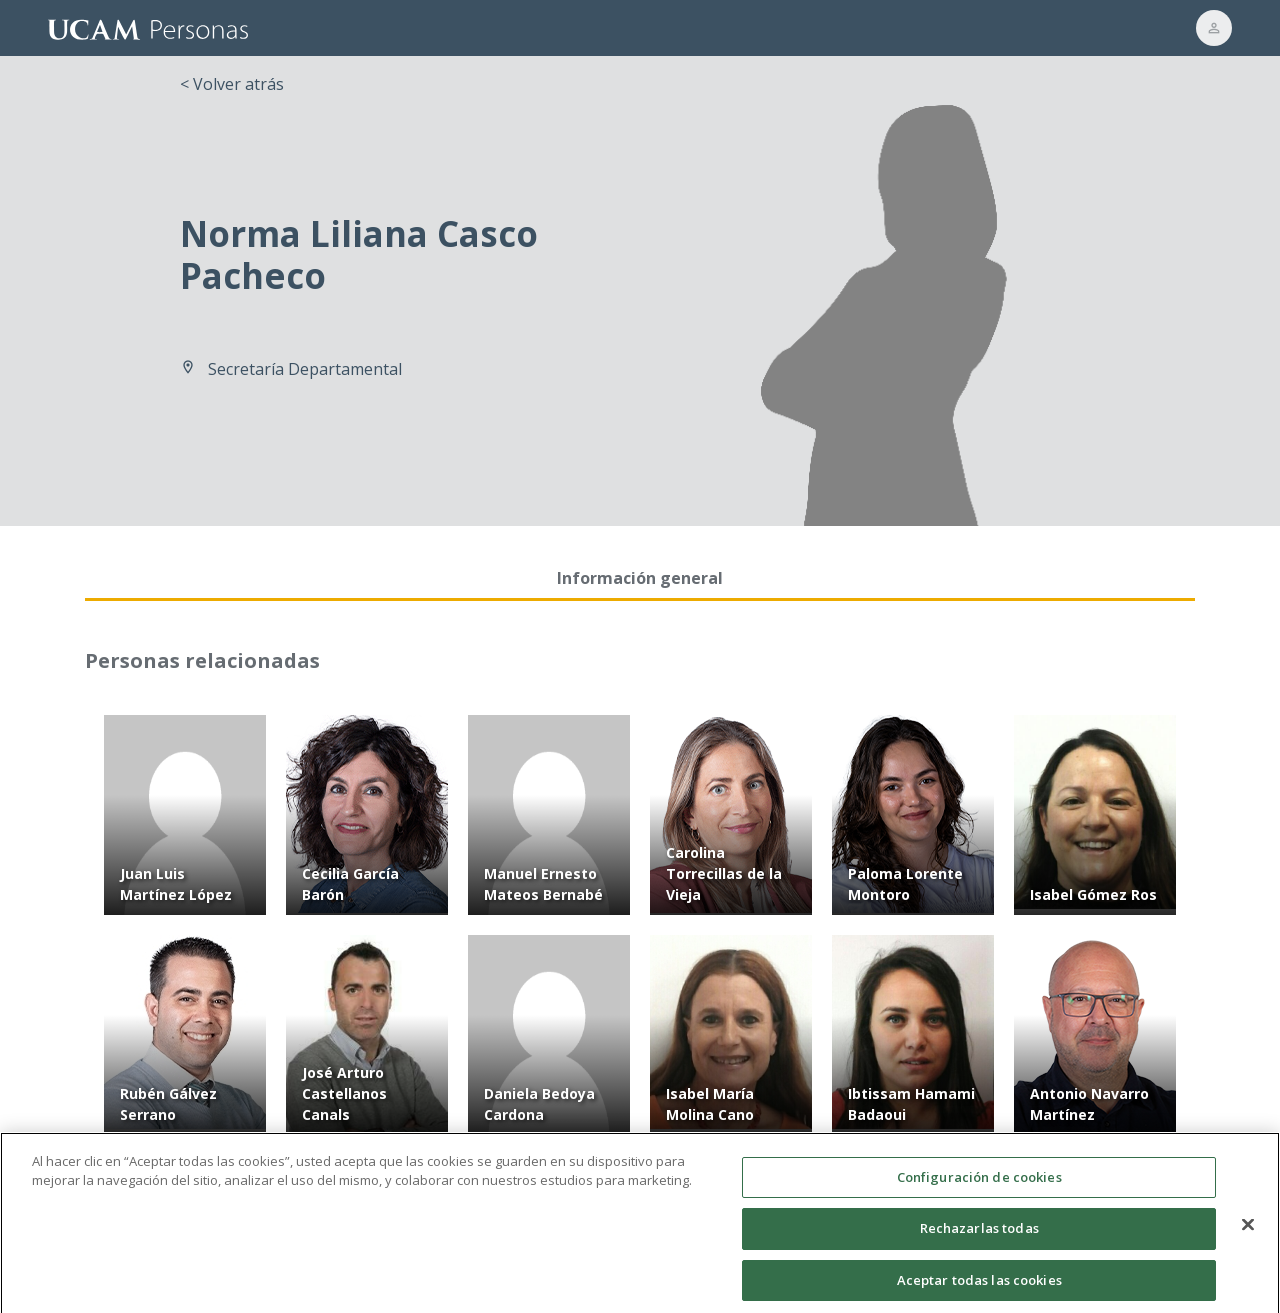  Describe the element at coordinates (979, 1186) in the screenshot. I see `Configuración de cookies` at that location.